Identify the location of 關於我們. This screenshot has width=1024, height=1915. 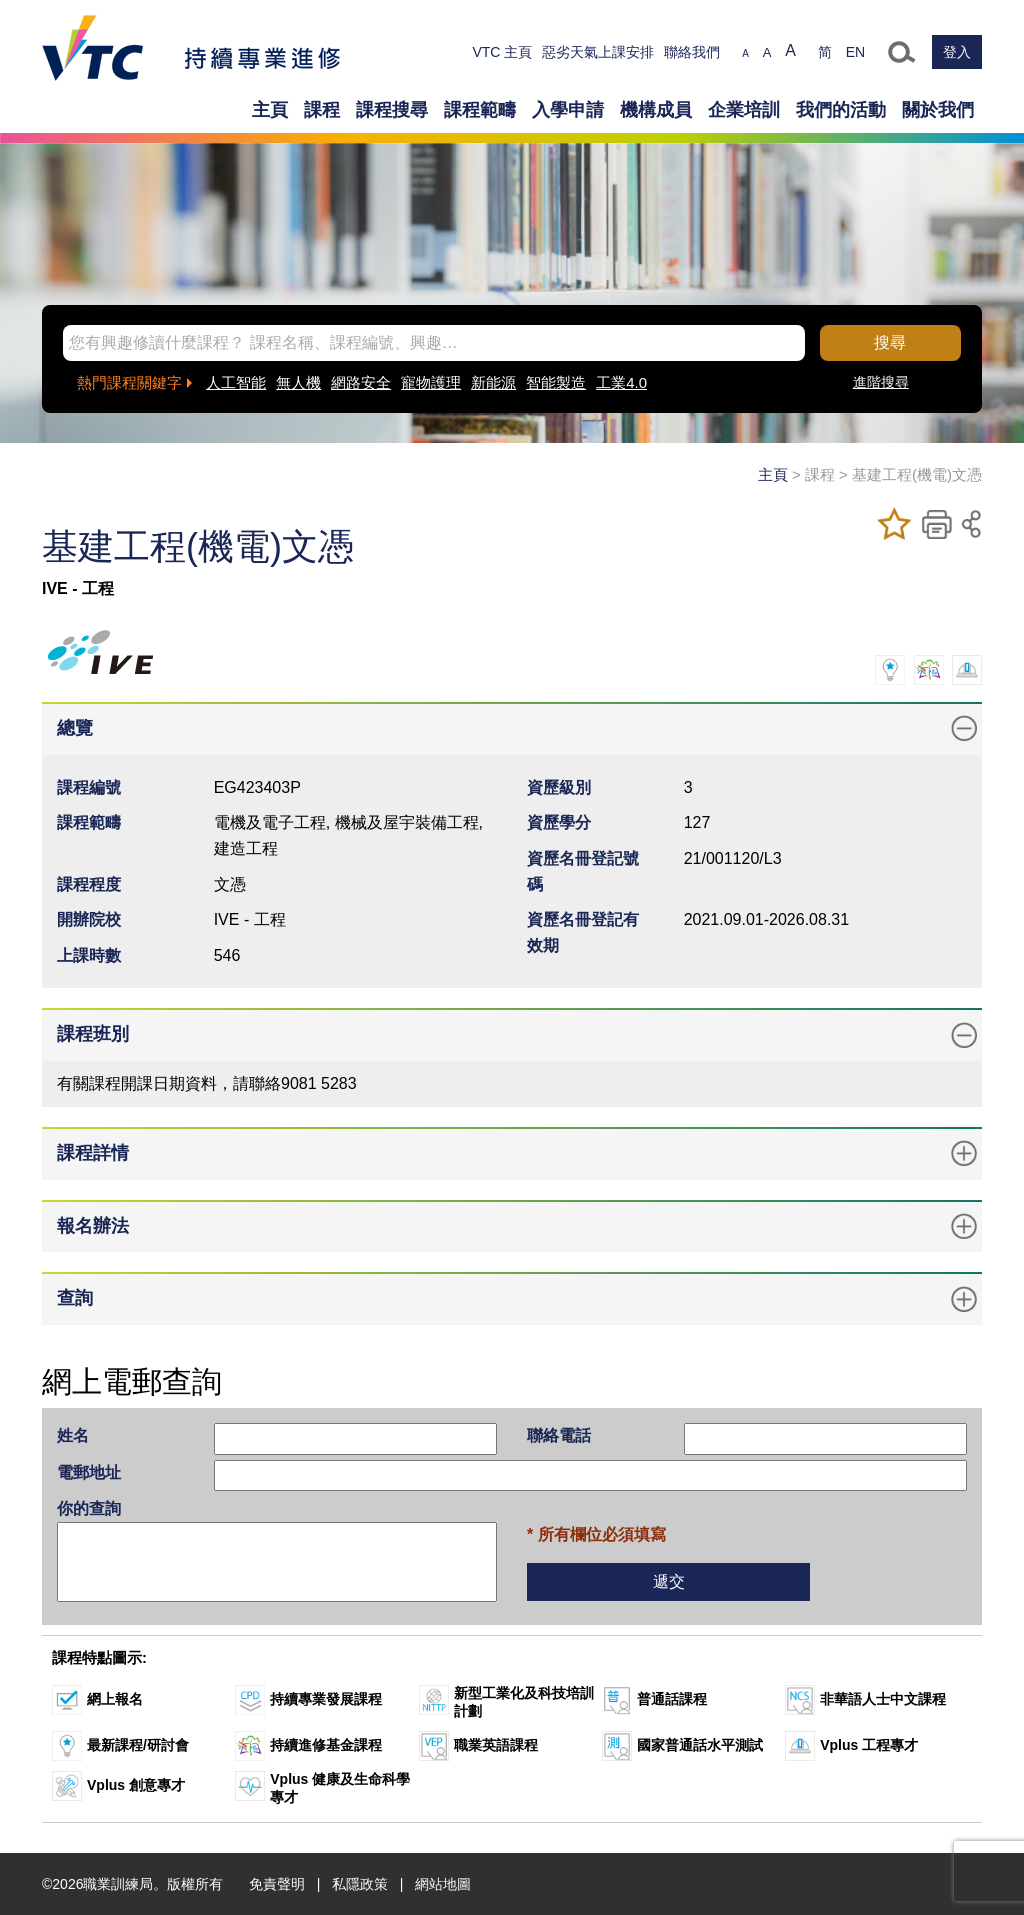
(938, 110).